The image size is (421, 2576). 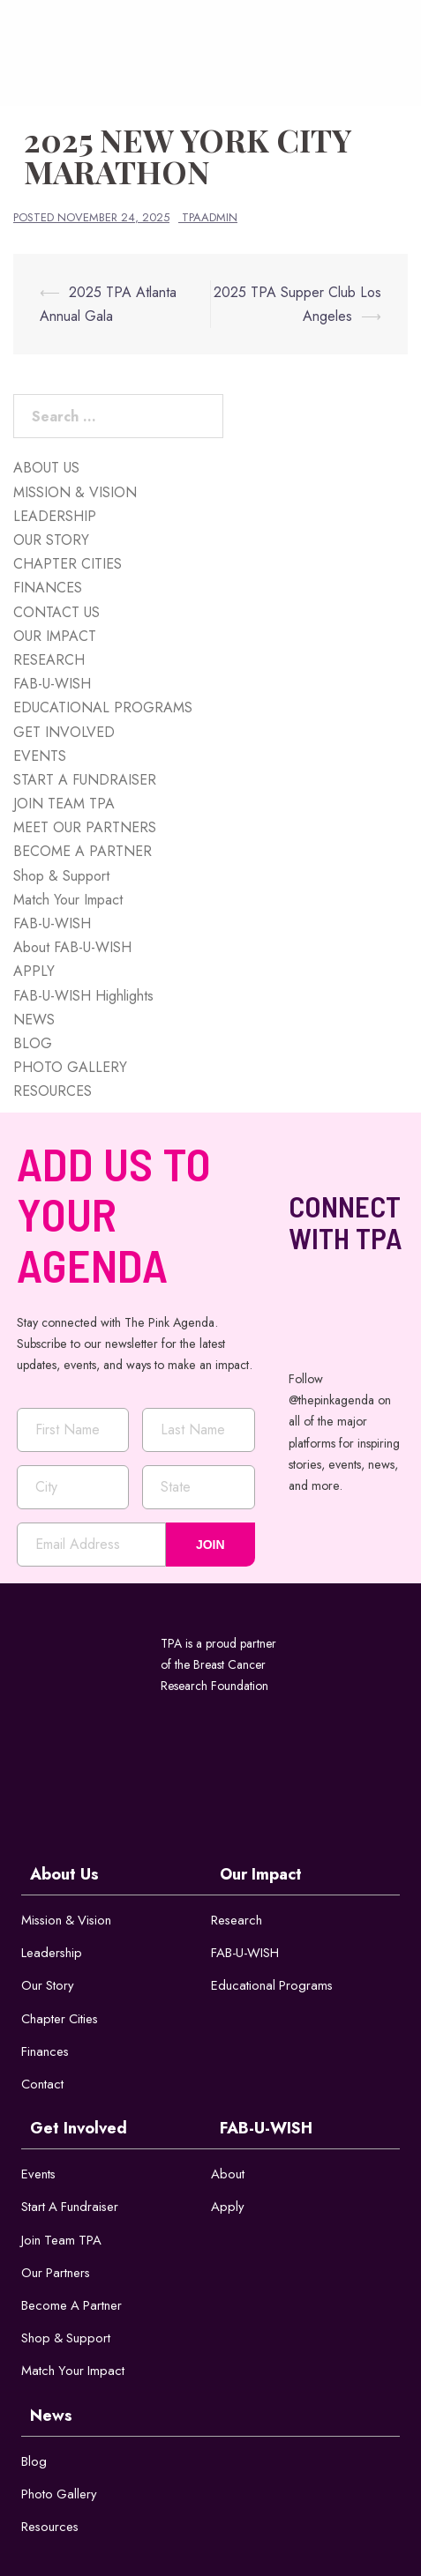 What do you see at coordinates (102, 707) in the screenshot?
I see `EDUCATIONAL PROGRAMS` at bounding box center [102, 707].